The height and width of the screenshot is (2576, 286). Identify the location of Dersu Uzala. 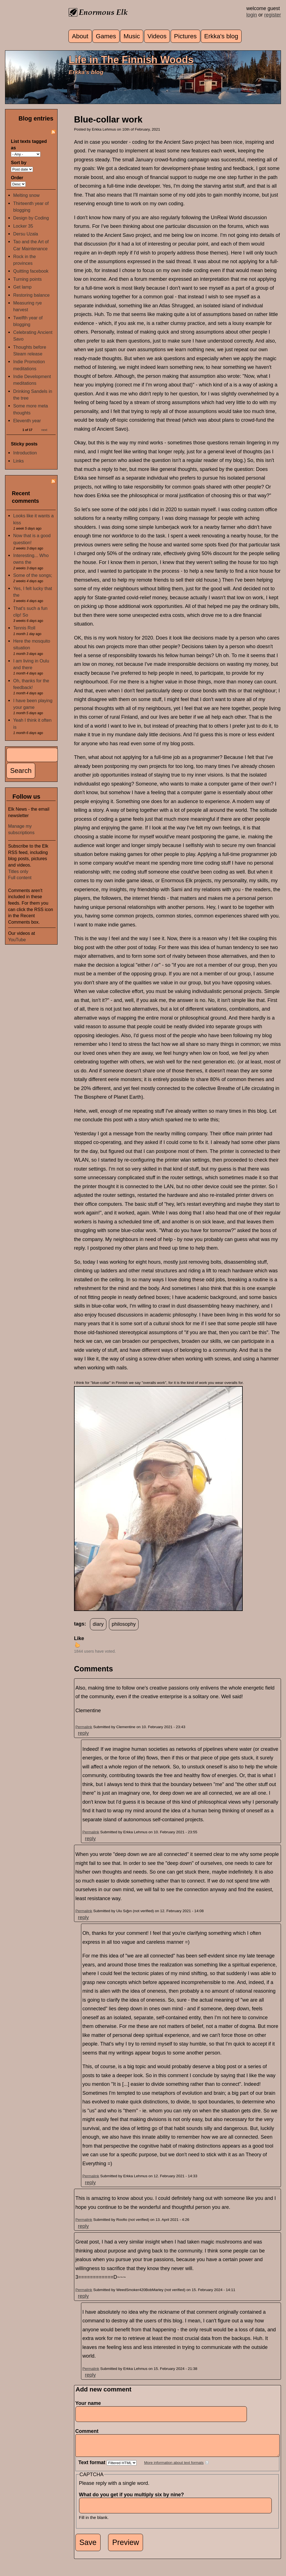
(25, 233).